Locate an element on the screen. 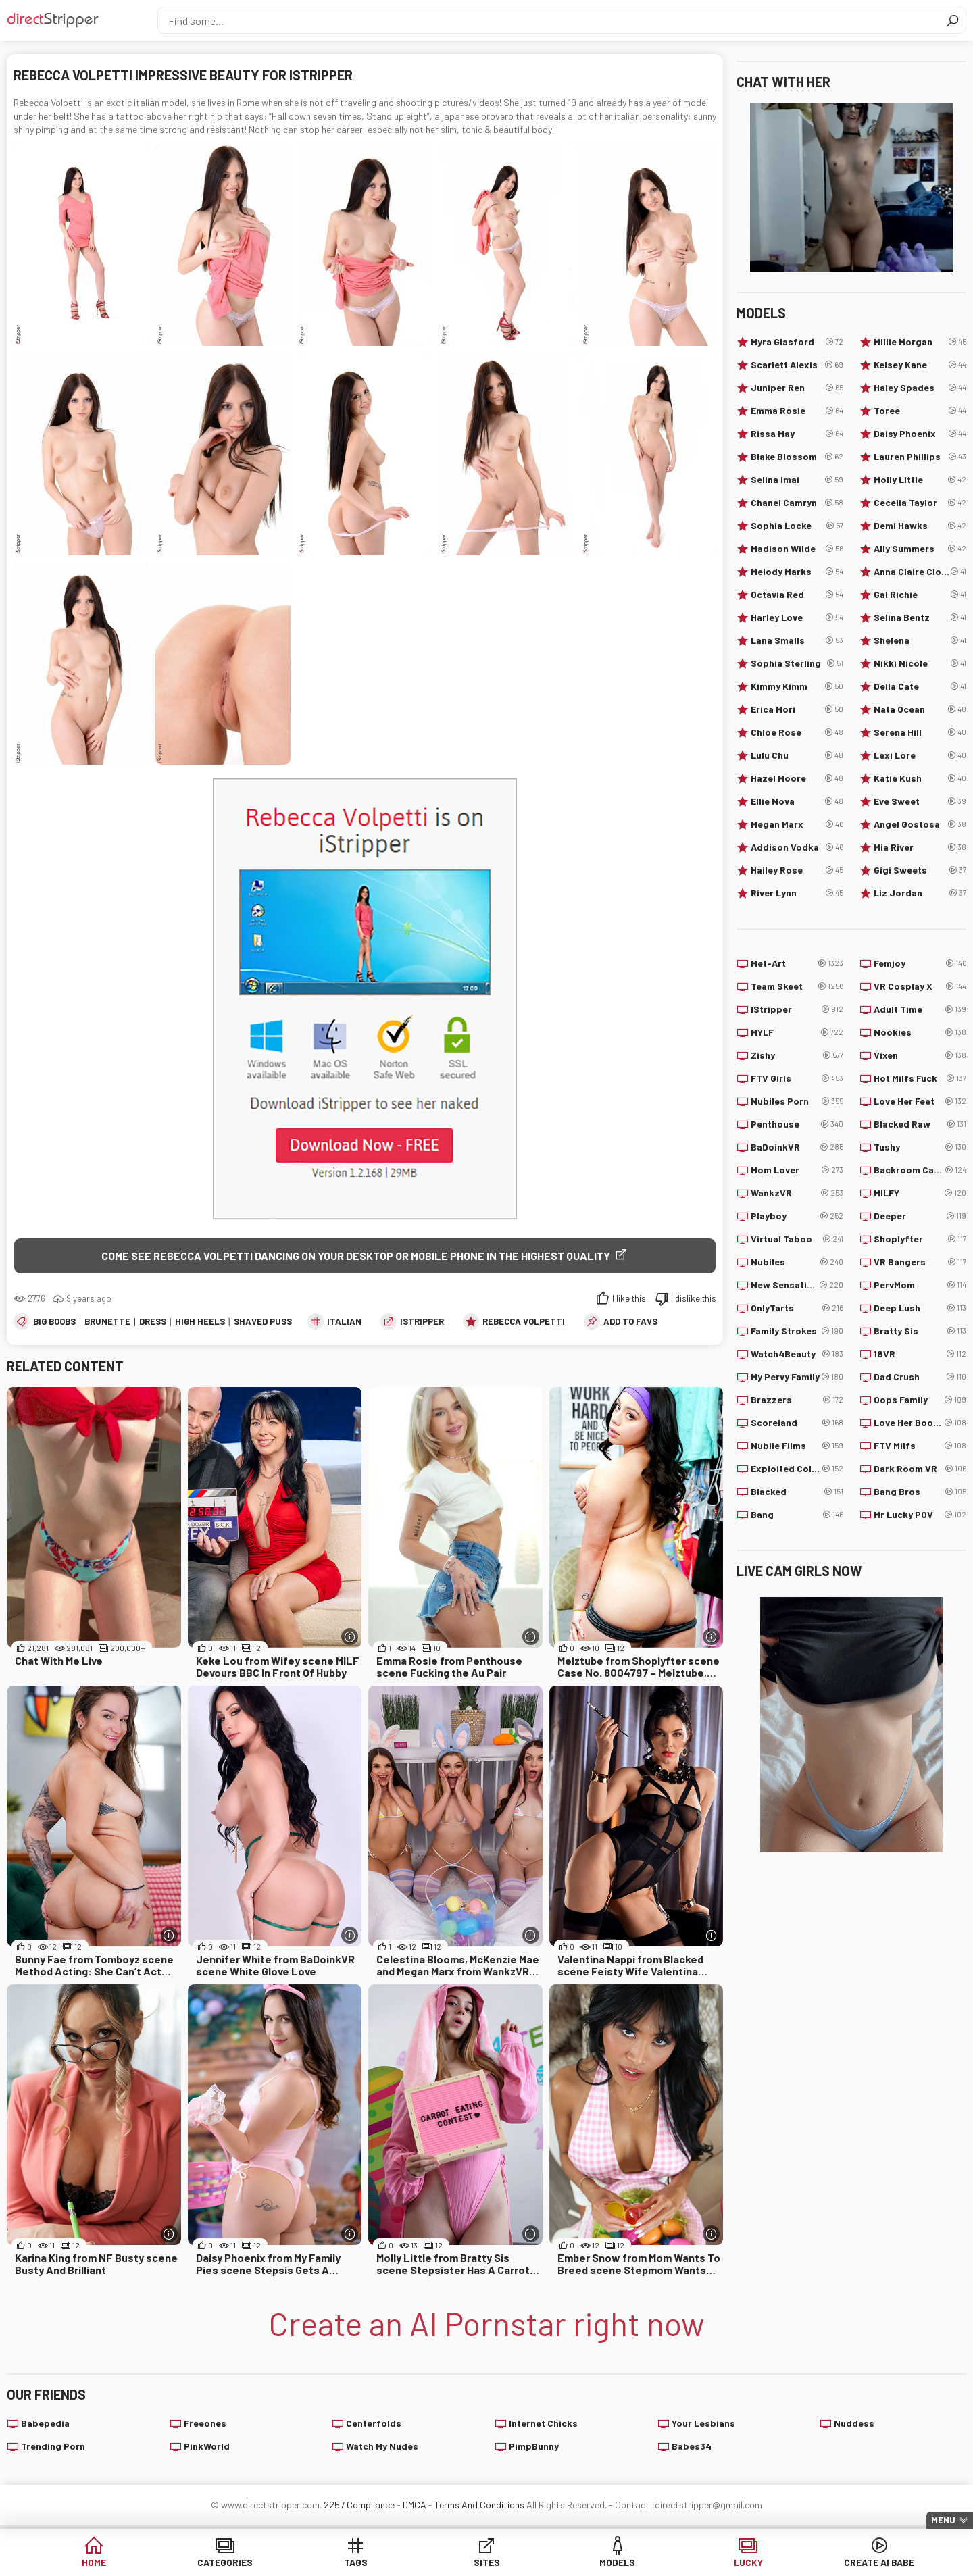  Megan Marx is located at coordinates (797, 824).